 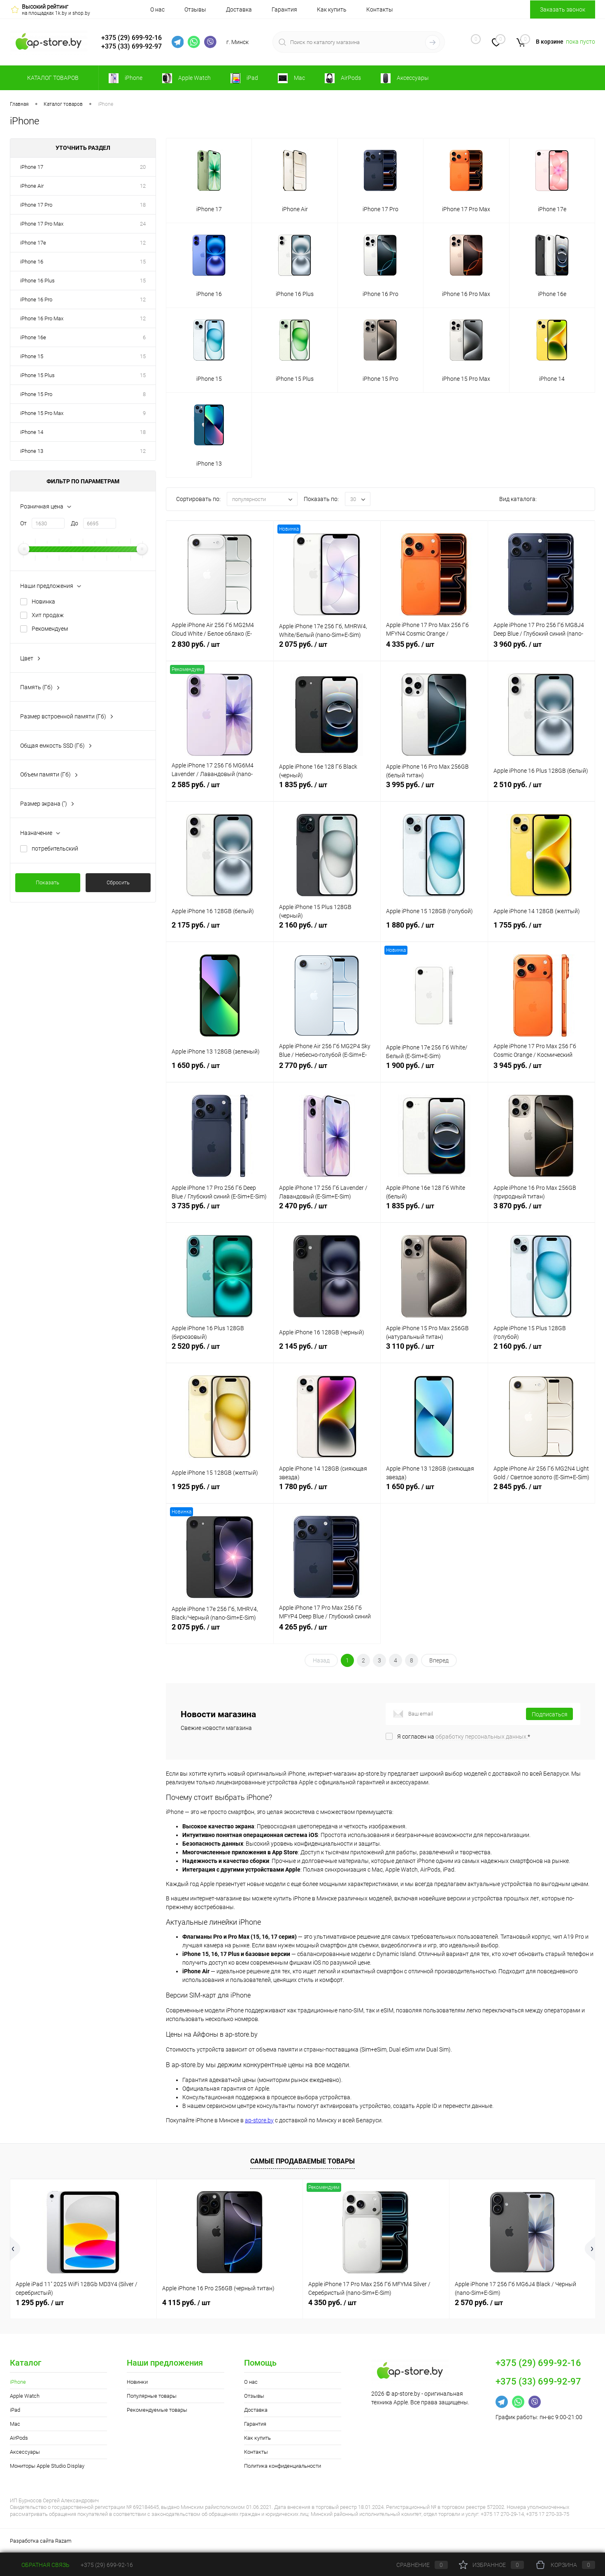 What do you see at coordinates (327, 1632) in the screenshot?
I see `4 265 руб.` at bounding box center [327, 1632].